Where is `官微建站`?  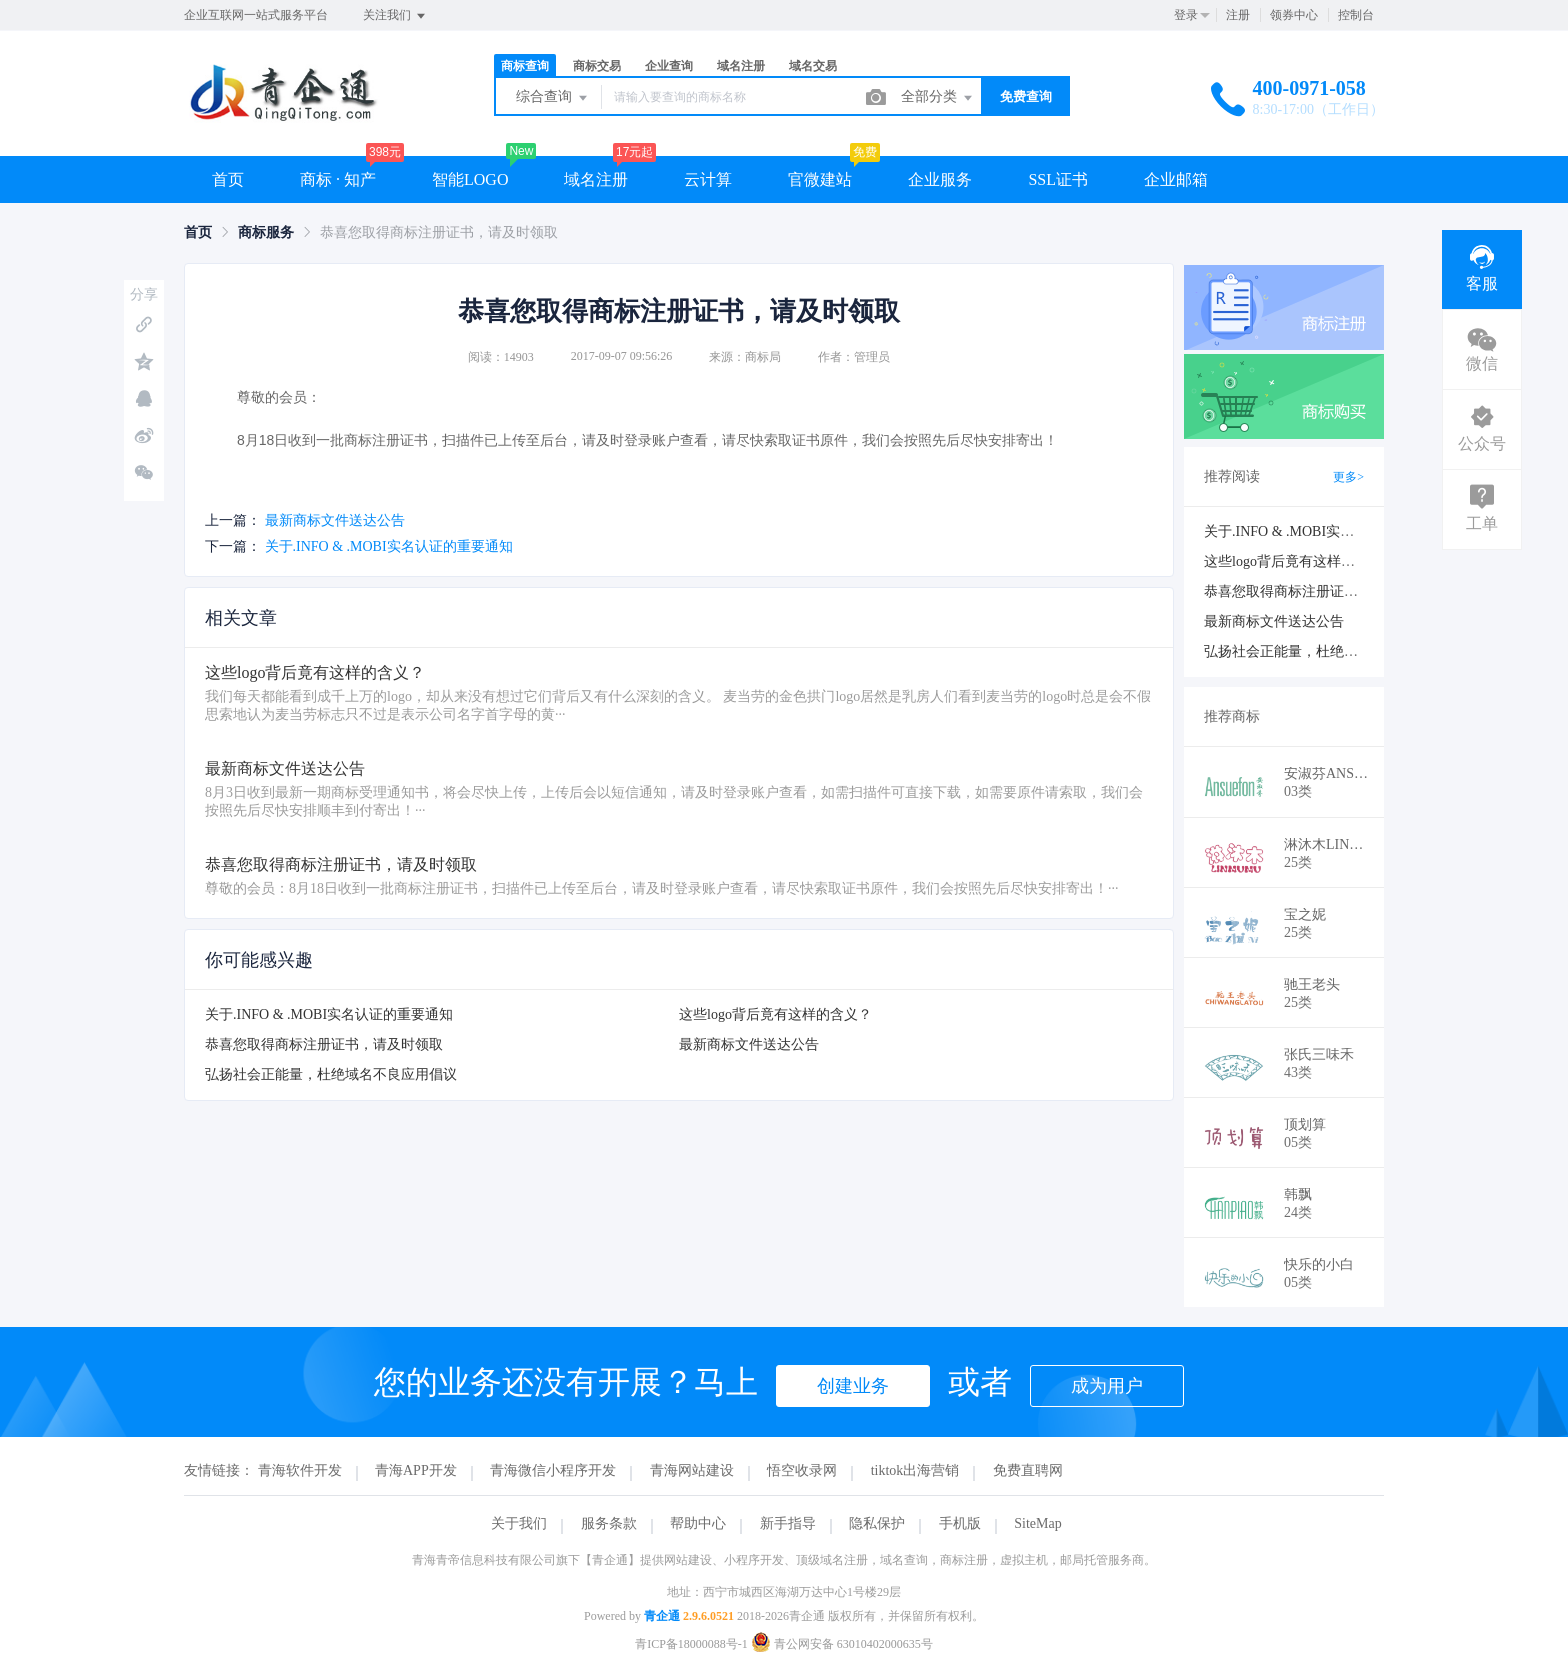
官微建站 is located at coordinates (820, 179).